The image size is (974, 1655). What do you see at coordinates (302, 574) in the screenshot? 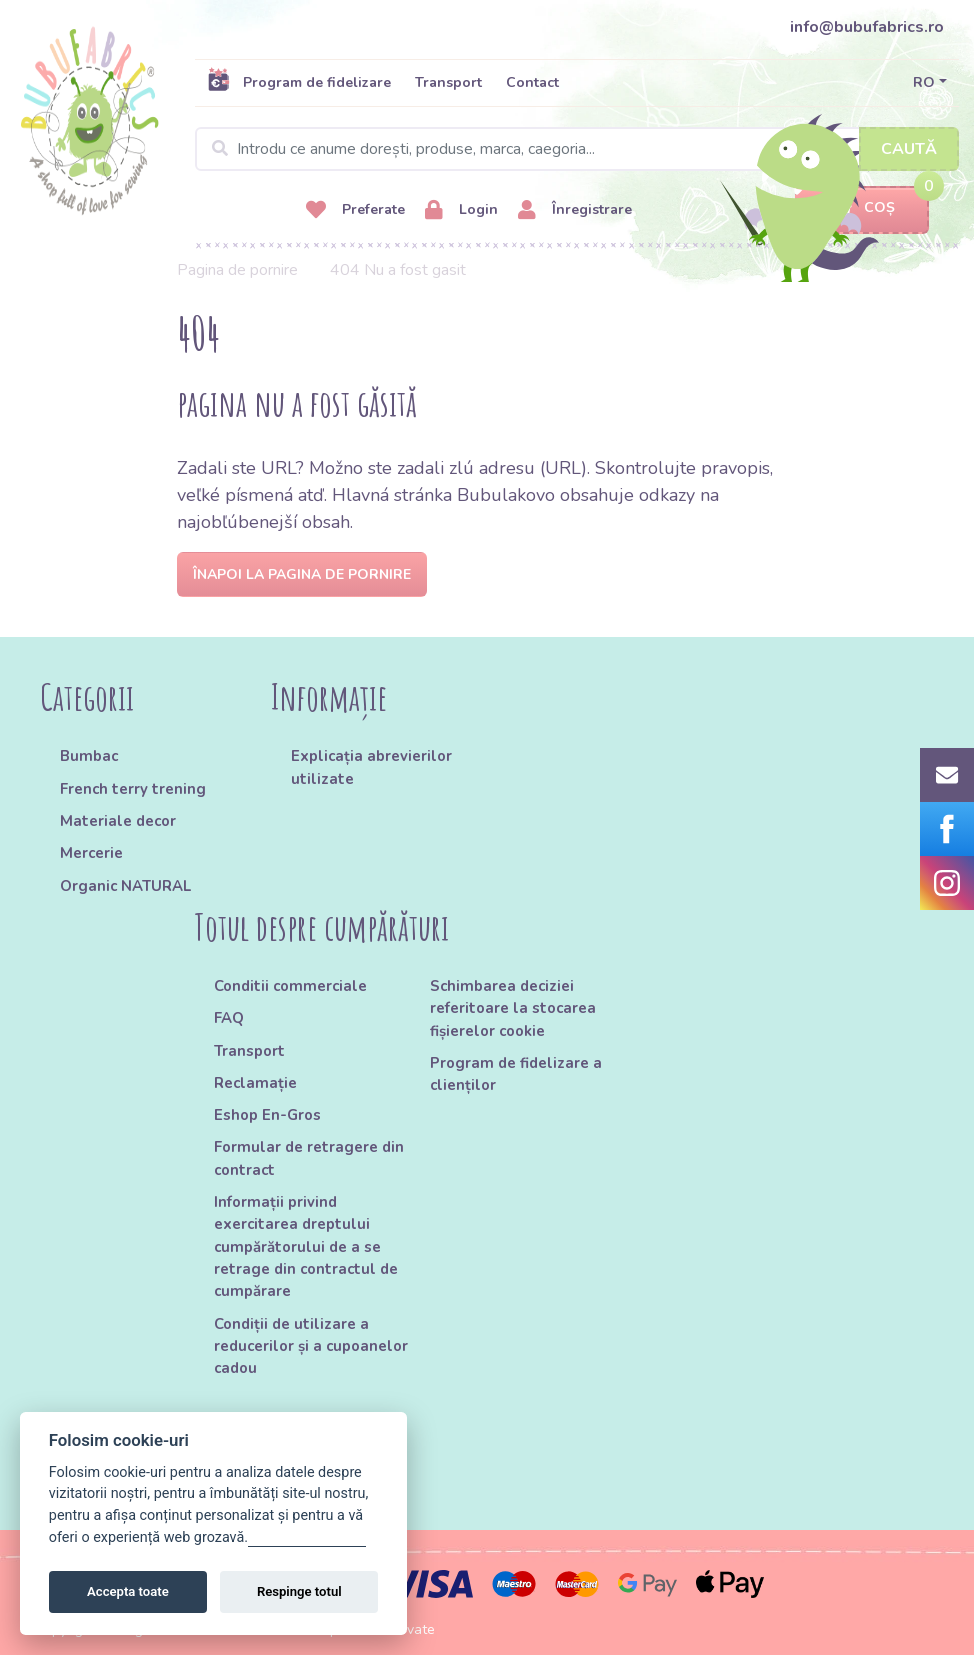
I see `Înapoi la pagina de pornire` at bounding box center [302, 574].